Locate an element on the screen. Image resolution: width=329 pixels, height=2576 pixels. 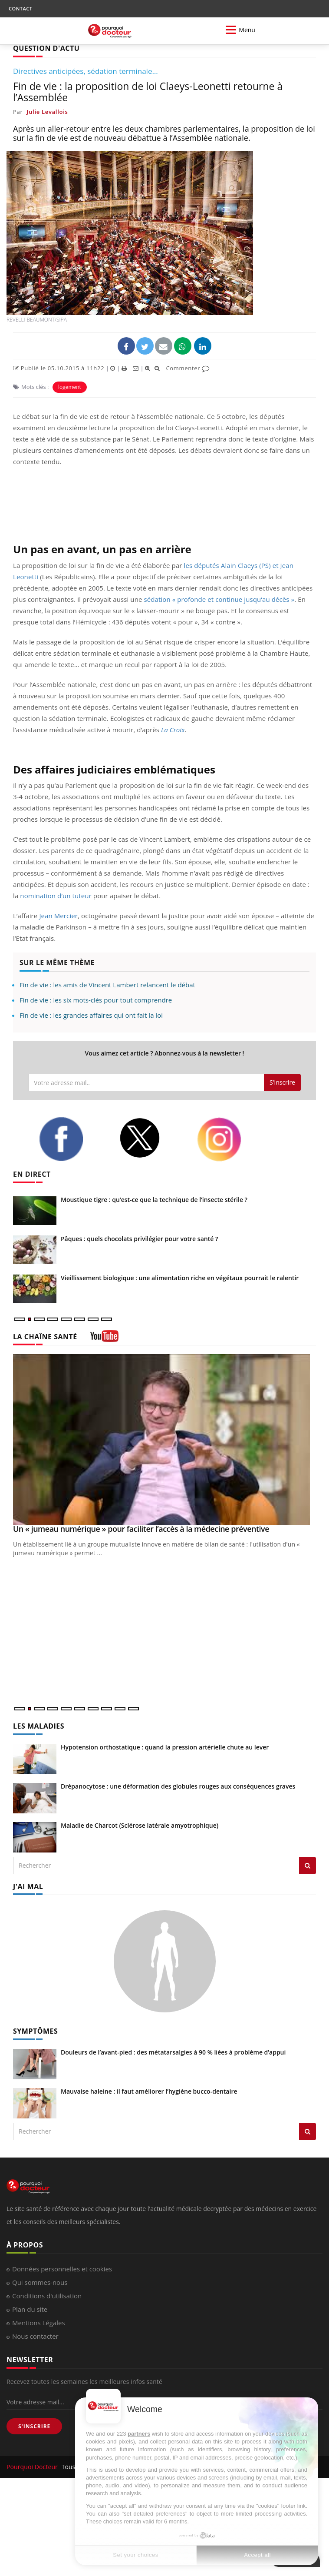
Fin de vie : les six mots-clés pour tout comprendre is located at coordinates (96, 1000).